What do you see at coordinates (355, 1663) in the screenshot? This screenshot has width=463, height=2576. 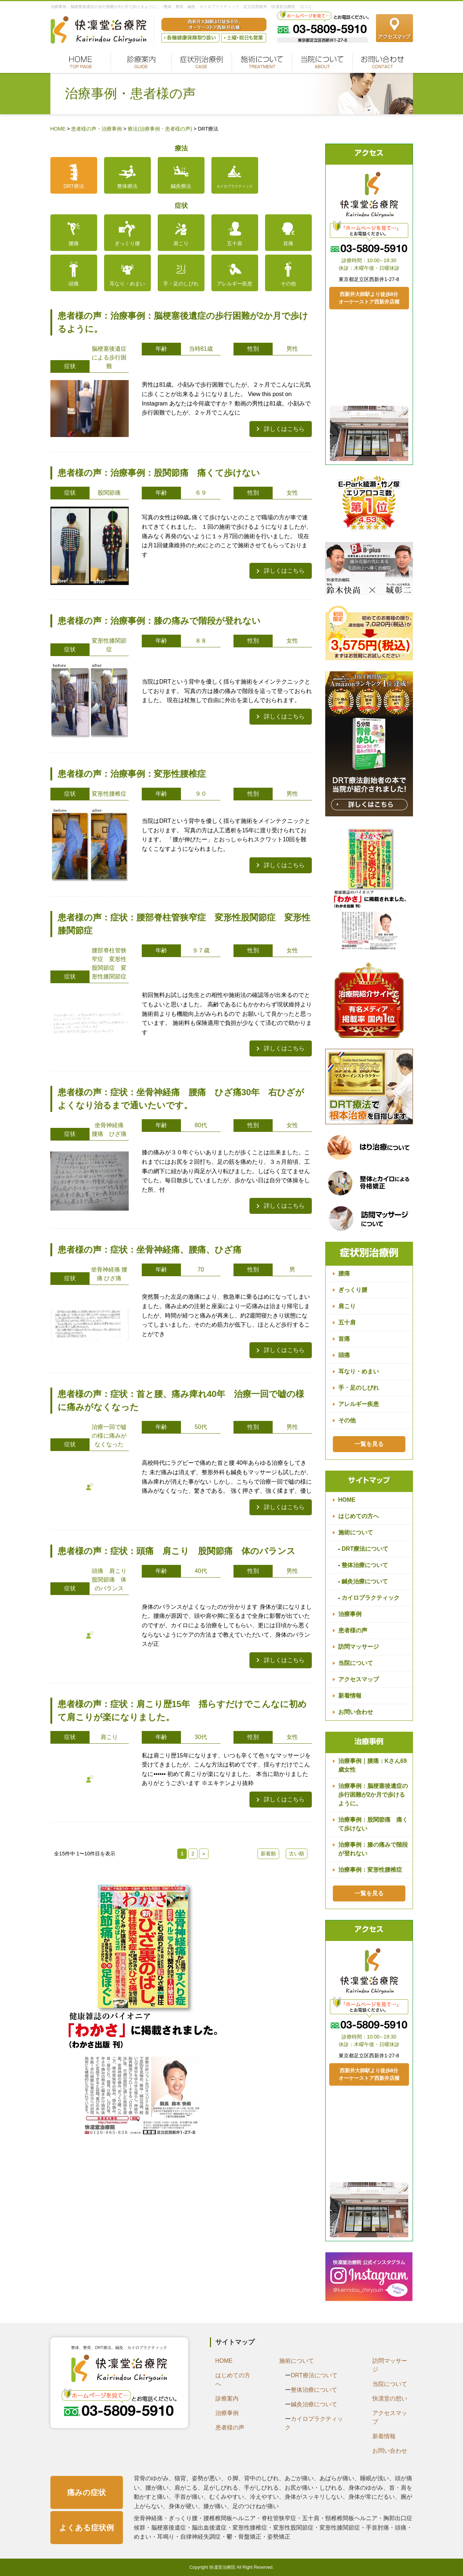 I see `当院について` at bounding box center [355, 1663].